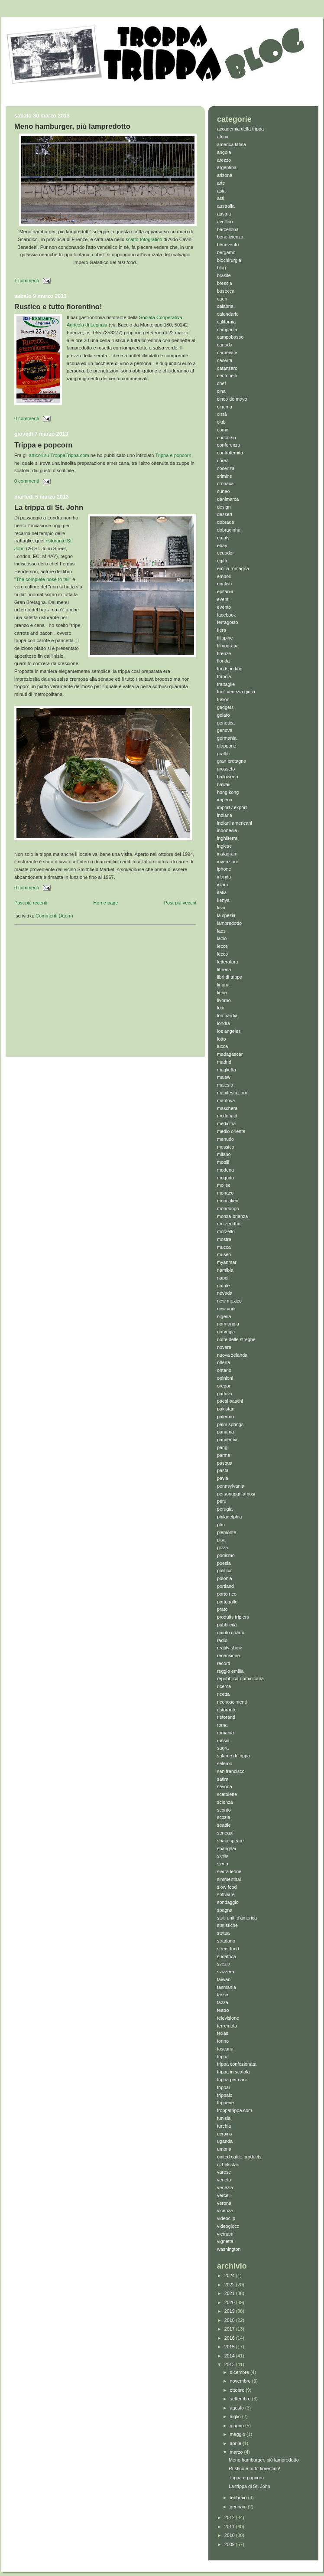 The width and height of the screenshot is (324, 2576). What do you see at coordinates (224, 1463) in the screenshot?
I see `pasqua` at bounding box center [224, 1463].